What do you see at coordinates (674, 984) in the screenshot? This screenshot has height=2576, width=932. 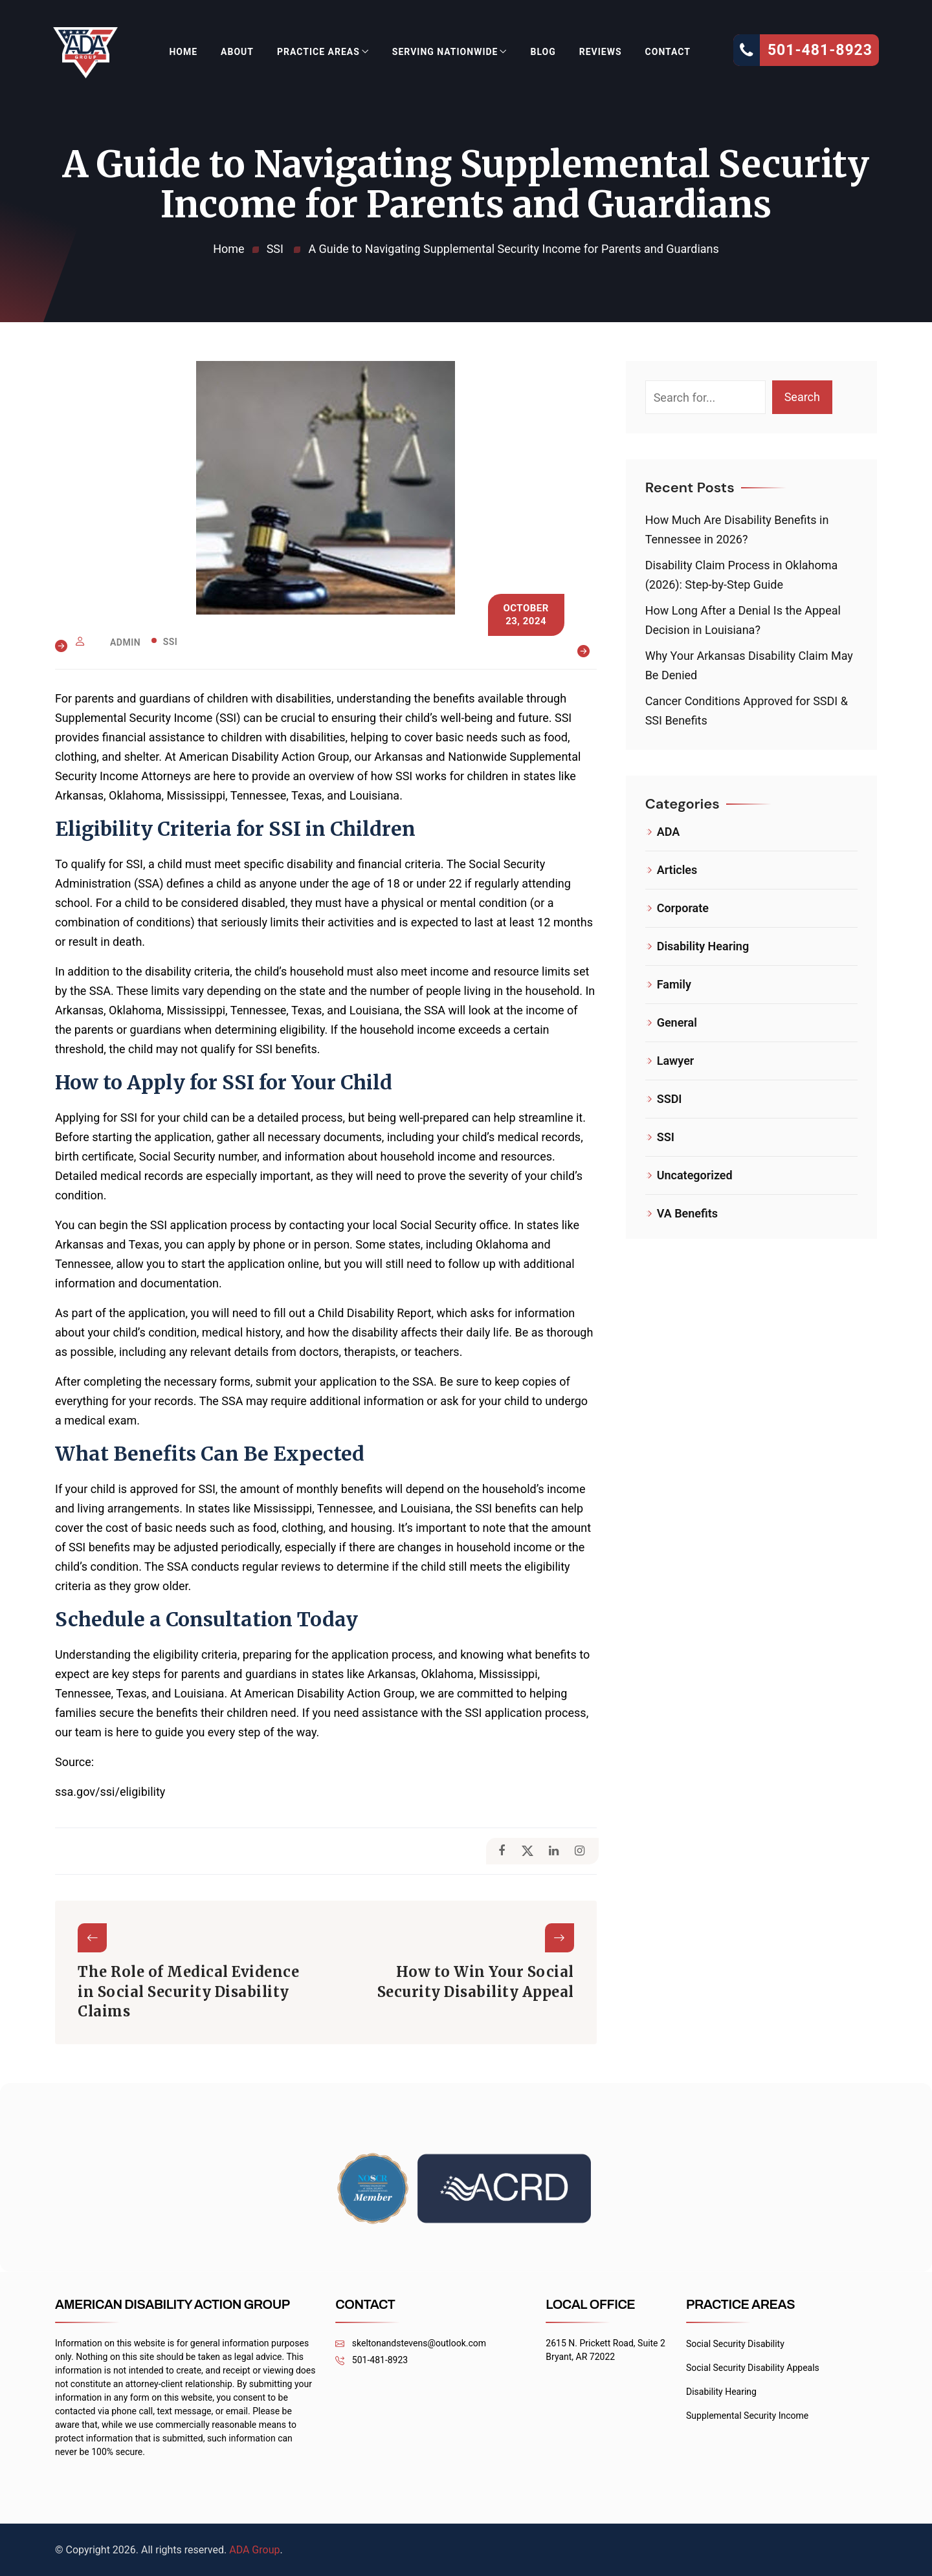 I see `Family` at bounding box center [674, 984].